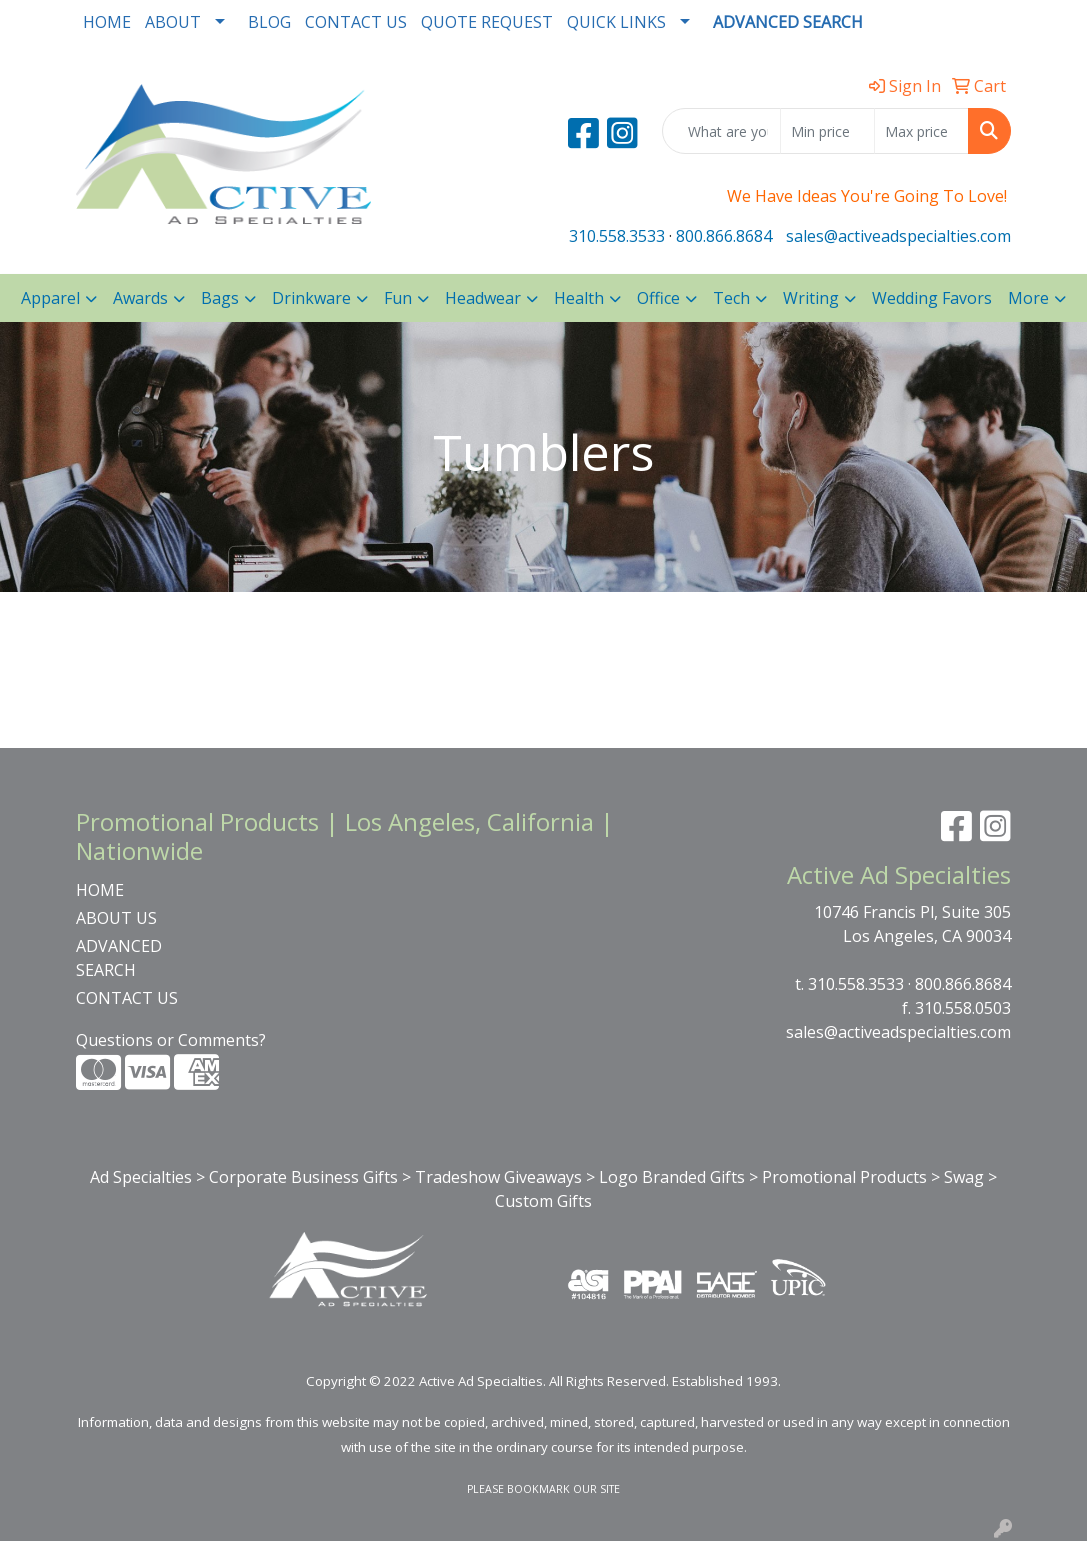  What do you see at coordinates (220, 298) in the screenshot?
I see `Bags [button]` at bounding box center [220, 298].